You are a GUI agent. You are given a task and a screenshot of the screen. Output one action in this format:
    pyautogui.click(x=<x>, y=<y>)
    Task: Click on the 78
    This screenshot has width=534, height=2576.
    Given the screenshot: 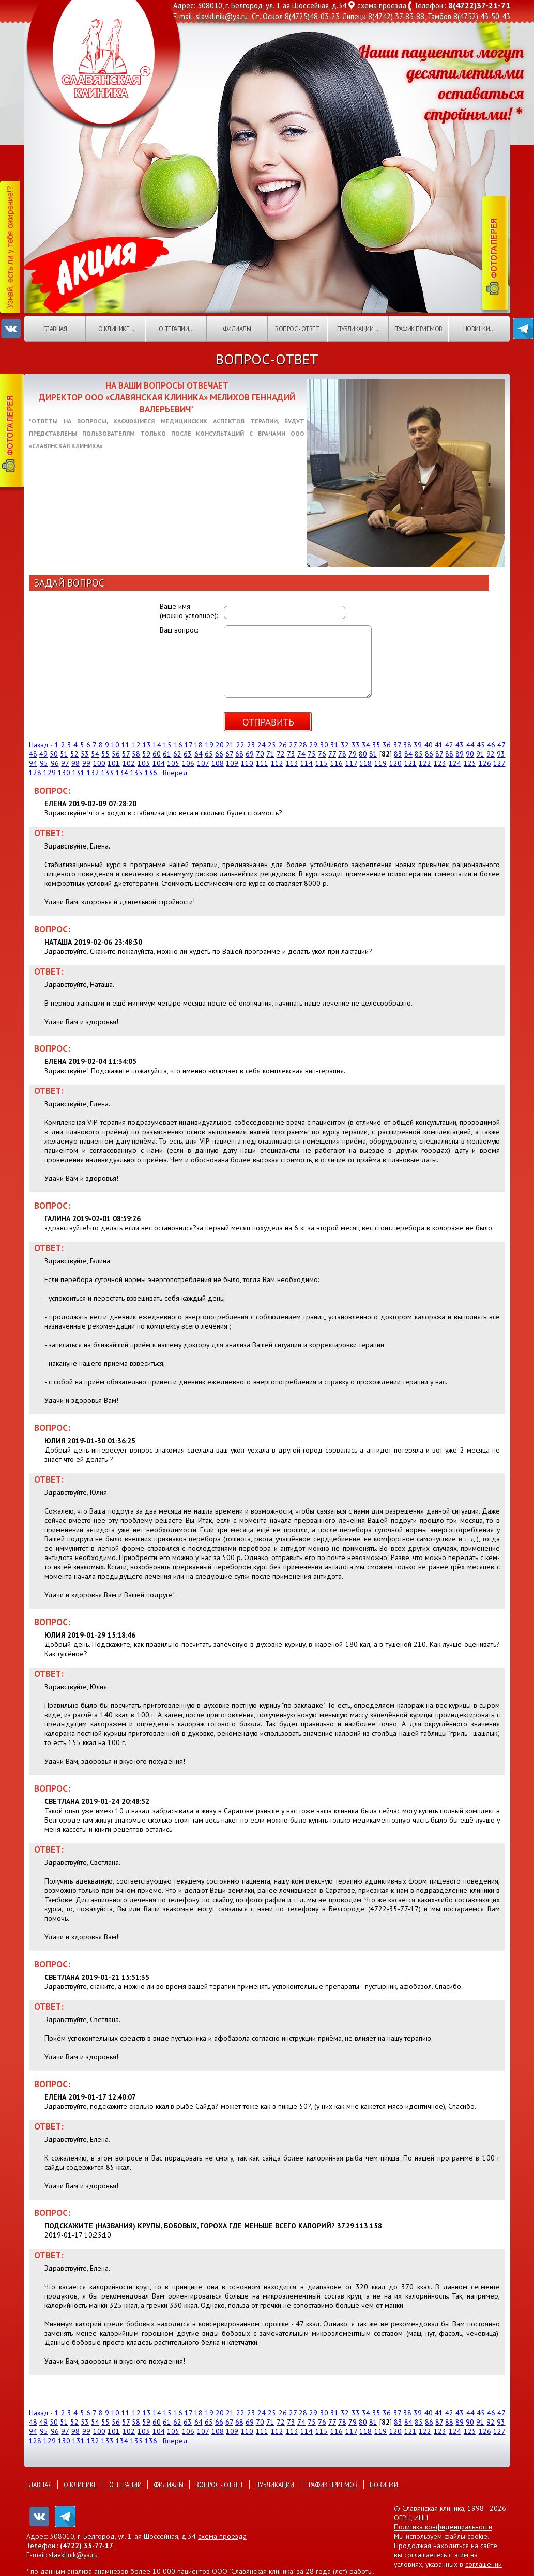 What is the action you would take?
    pyautogui.click(x=342, y=754)
    